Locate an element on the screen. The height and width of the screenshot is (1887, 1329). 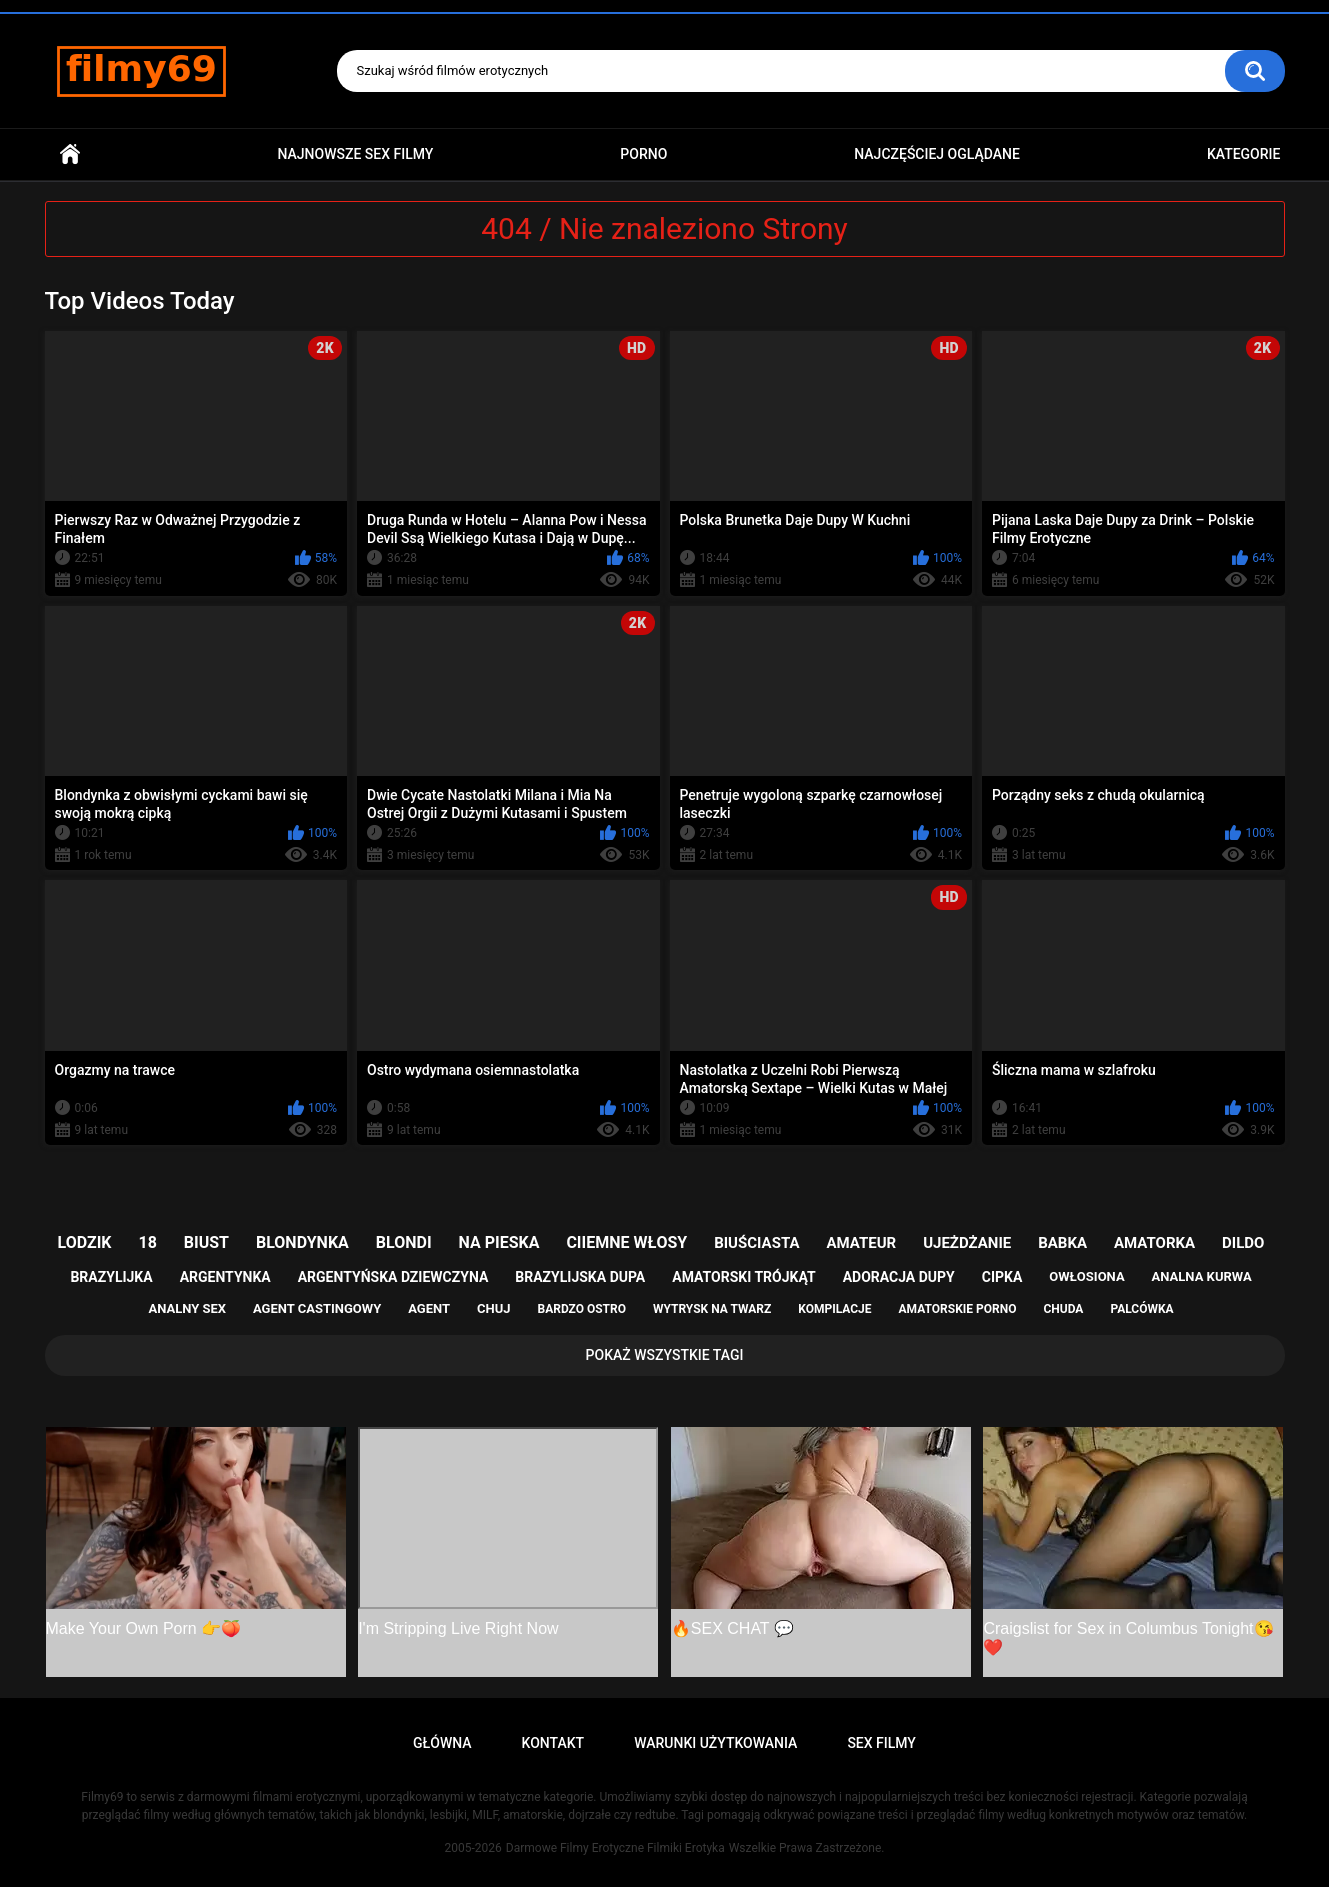
agent castingowy is located at coordinates (317, 1308).